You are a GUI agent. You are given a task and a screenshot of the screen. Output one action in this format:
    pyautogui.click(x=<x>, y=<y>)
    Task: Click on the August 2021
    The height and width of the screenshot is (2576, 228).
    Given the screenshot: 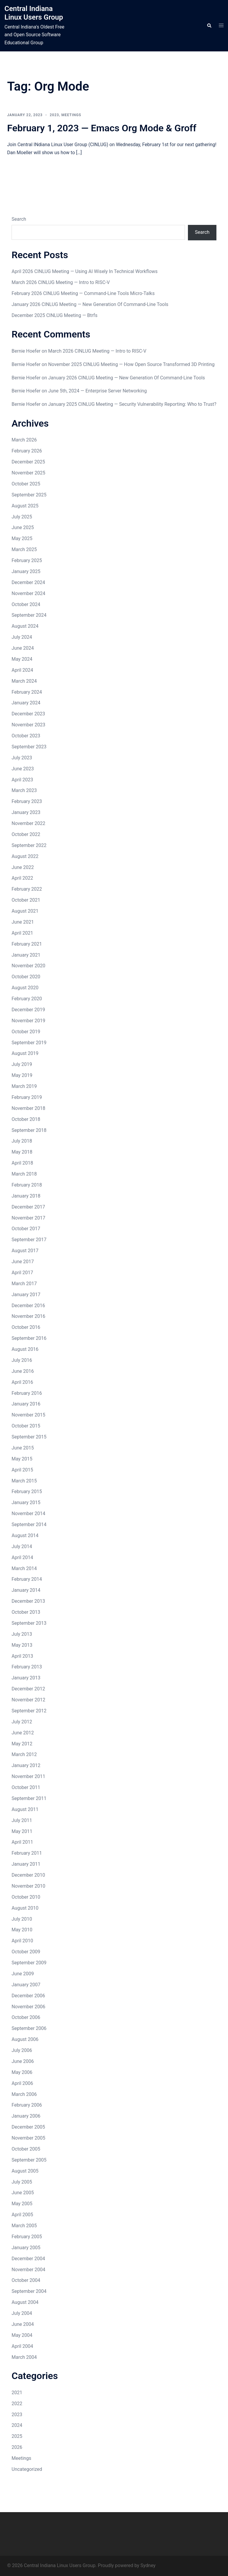 What is the action you would take?
    pyautogui.click(x=25, y=911)
    